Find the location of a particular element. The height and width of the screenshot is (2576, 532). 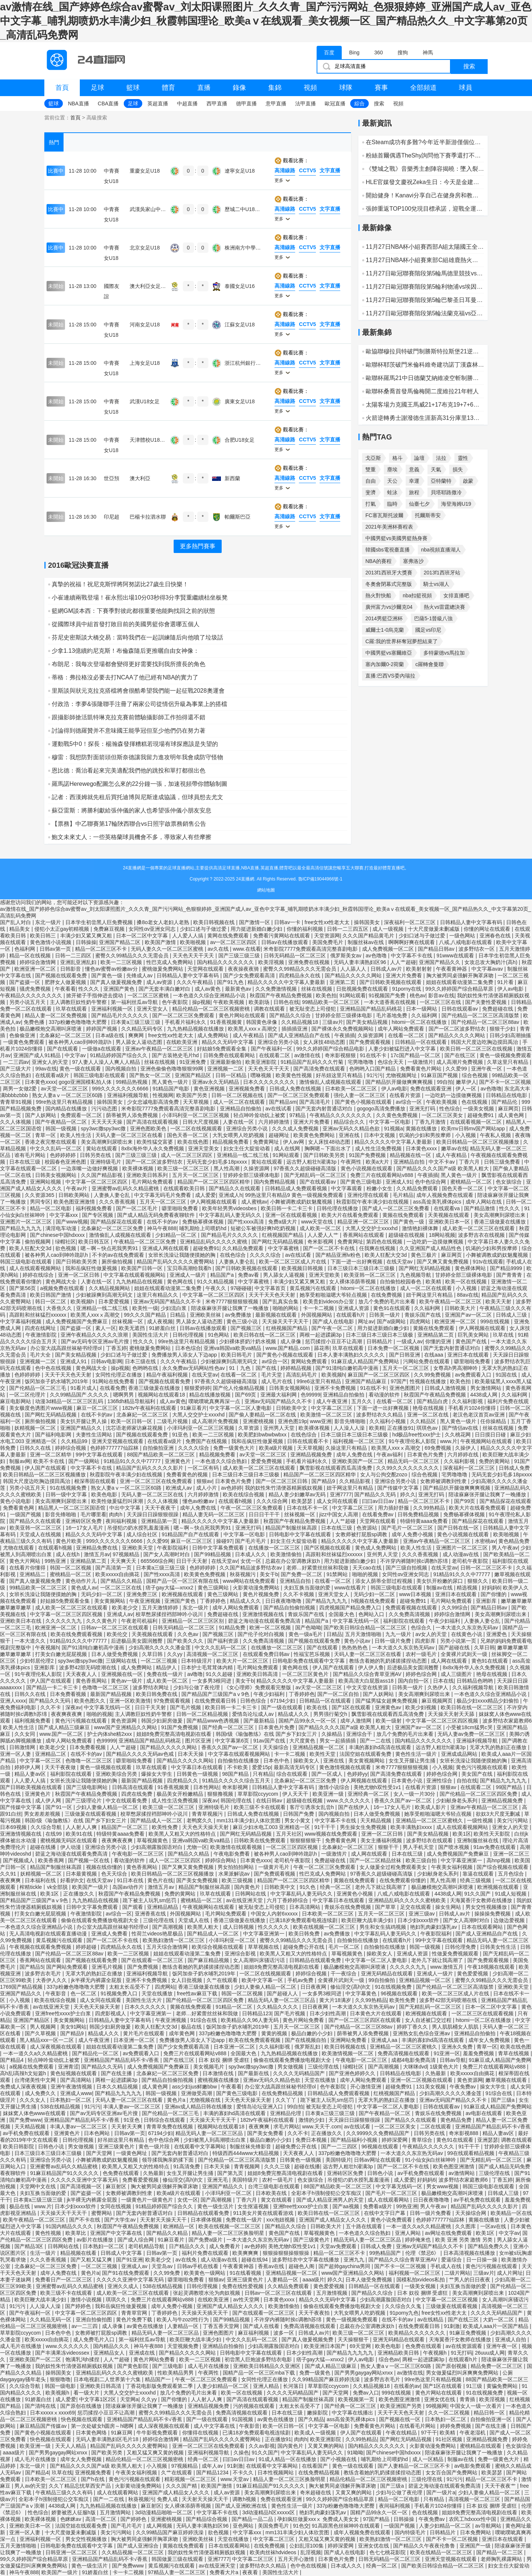

亚洲福利视频一区 is located at coordinates (112, 1009).